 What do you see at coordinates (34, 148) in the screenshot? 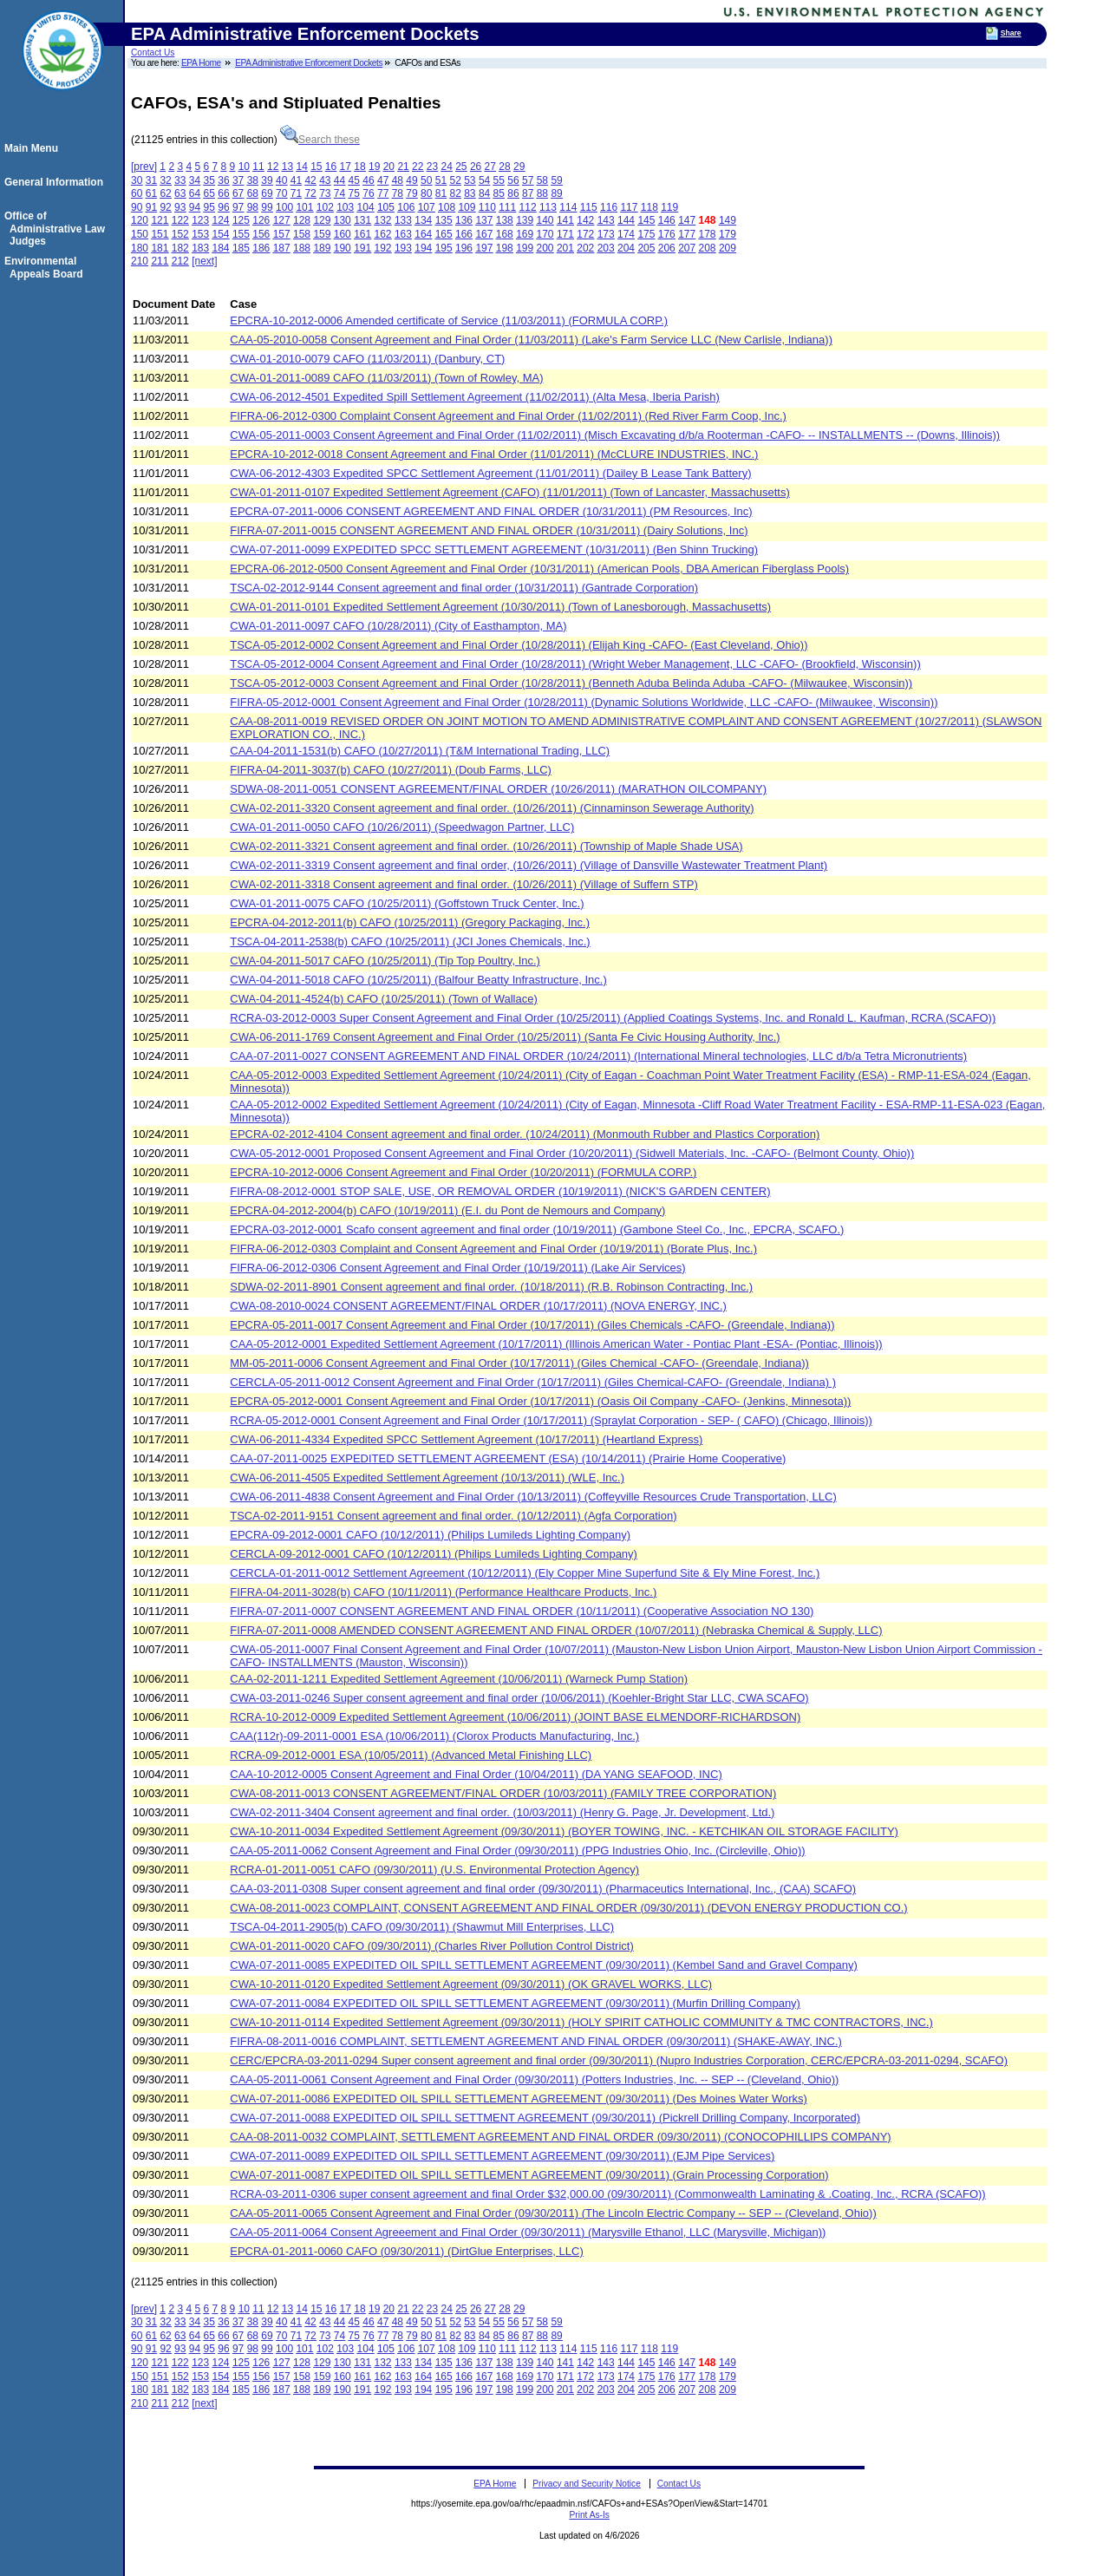
I see `Main Menu` at bounding box center [34, 148].